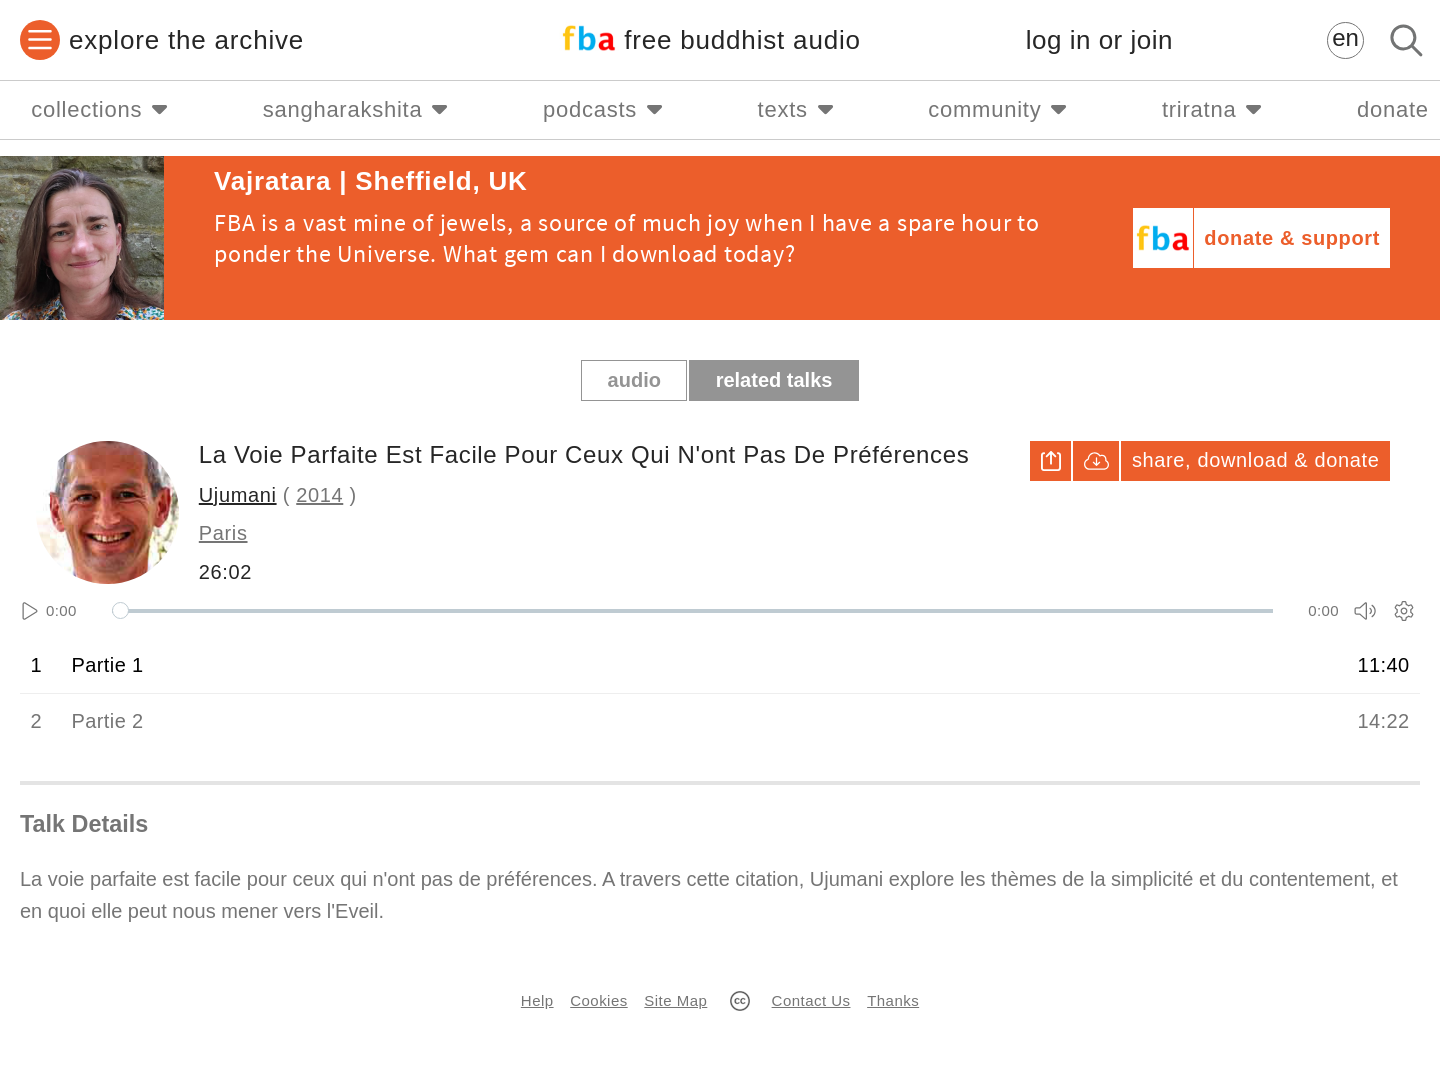 The height and width of the screenshot is (1077, 1440). What do you see at coordinates (238, 495) in the screenshot?
I see `Ujumani` at bounding box center [238, 495].